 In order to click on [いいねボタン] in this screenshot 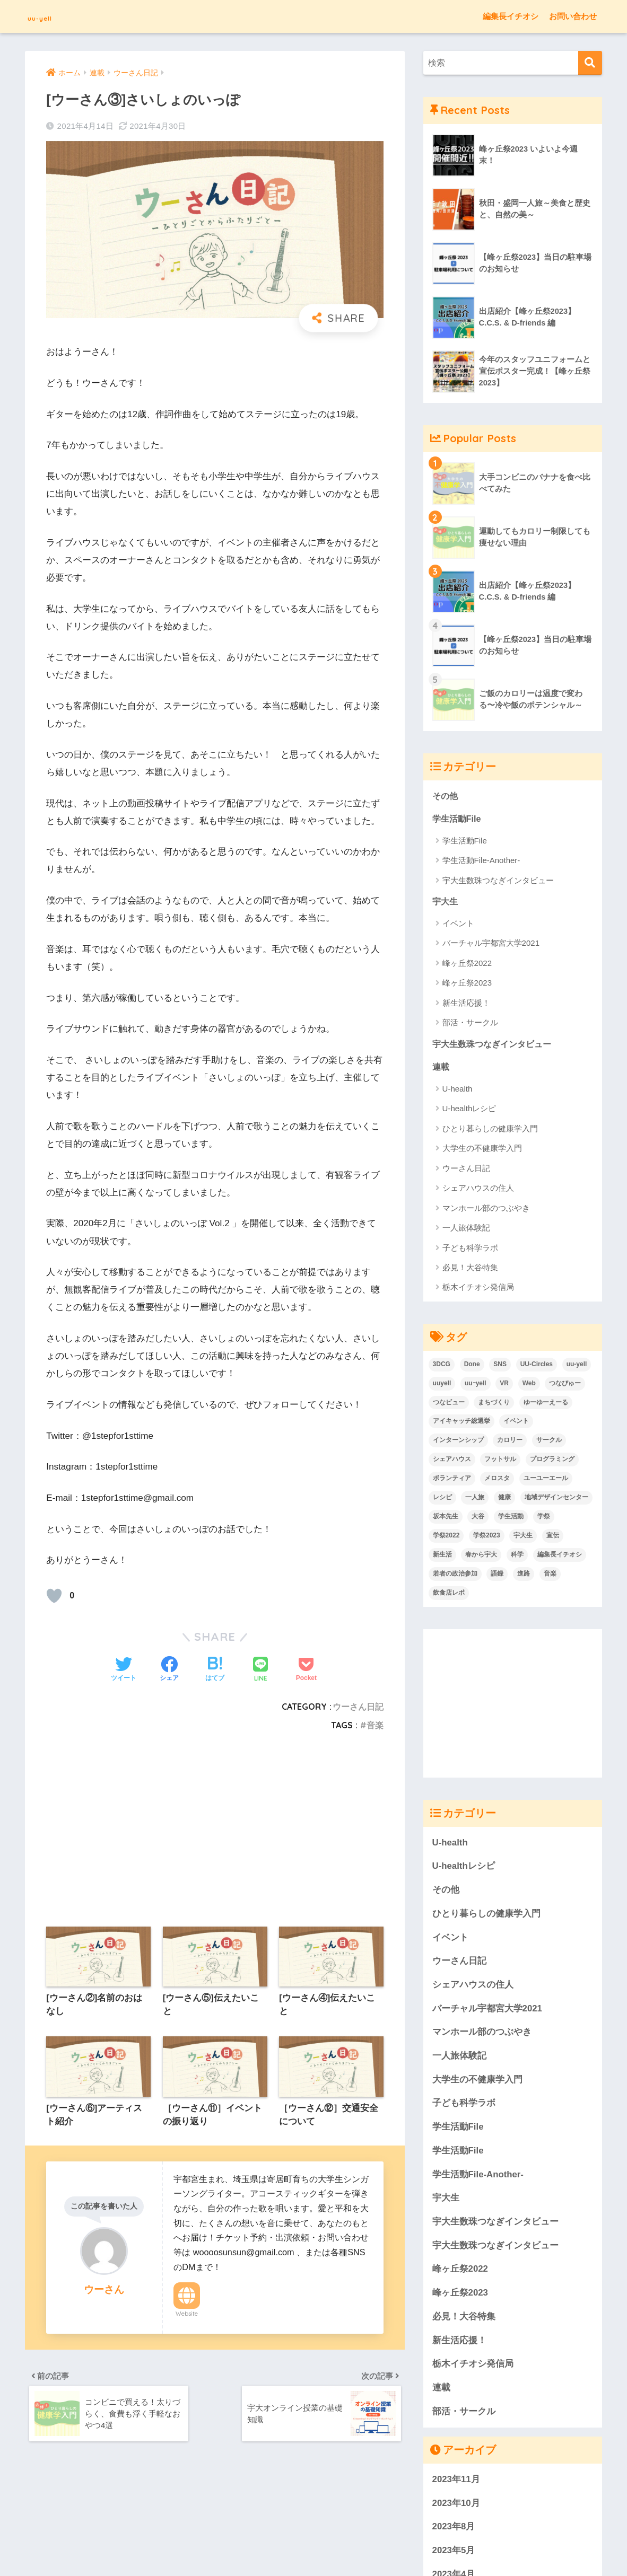, I will do `click(54, 1596)`.